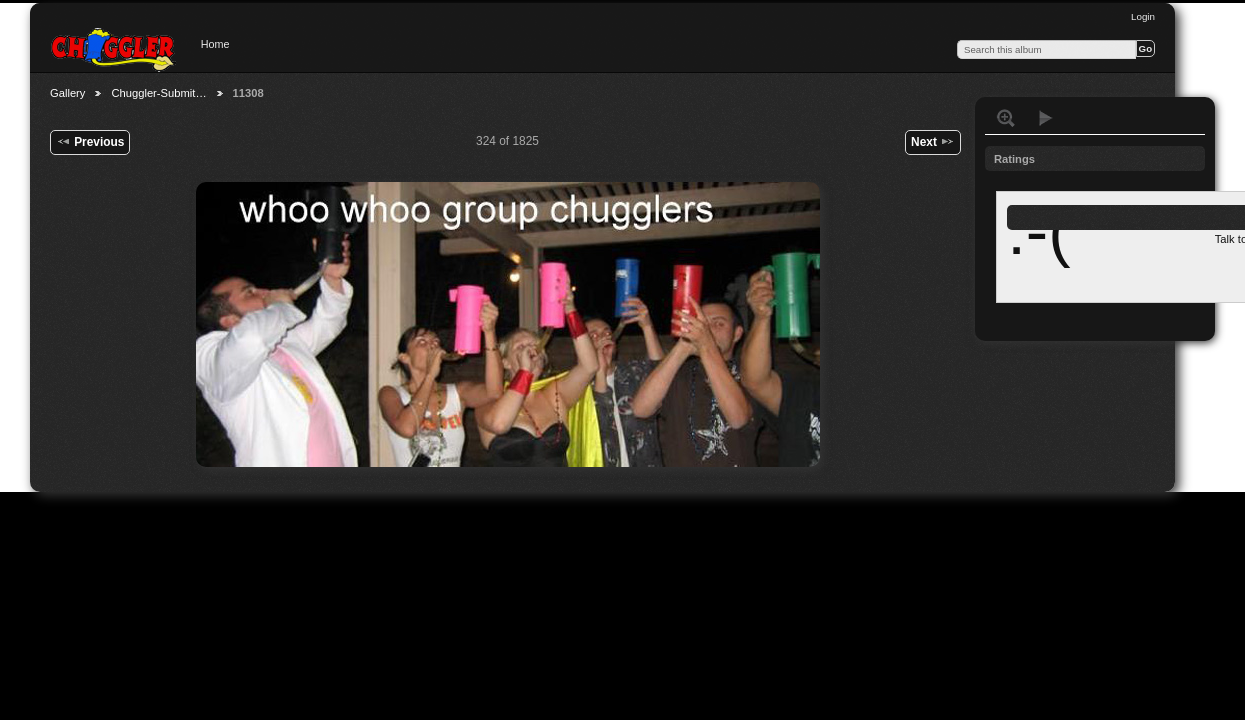 This screenshot has width=1245, height=720. Describe the element at coordinates (933, 141) in the screenshot. I see `Next` at that location.